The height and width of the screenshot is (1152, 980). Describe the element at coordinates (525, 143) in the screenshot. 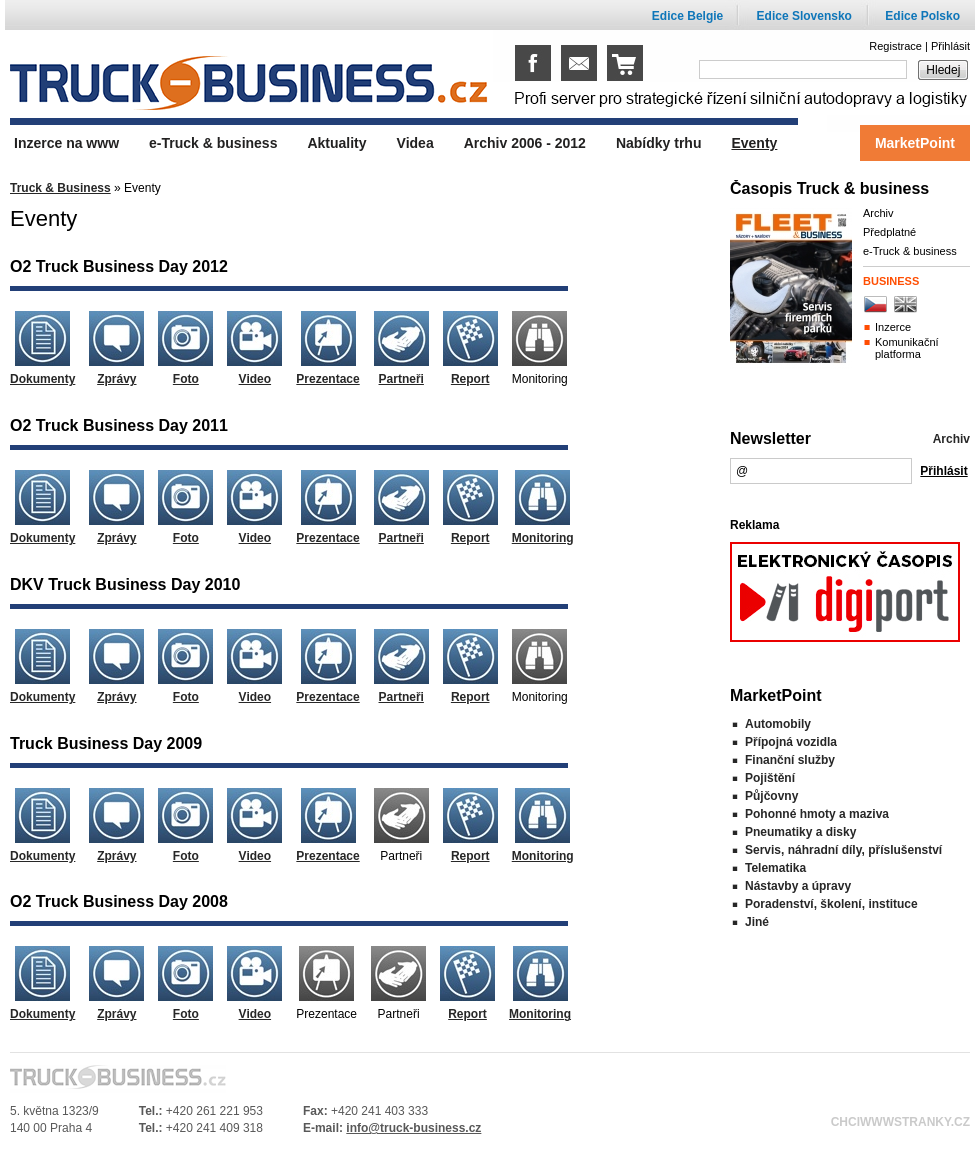

I see `Archiv 2006 - 2012` at that location.